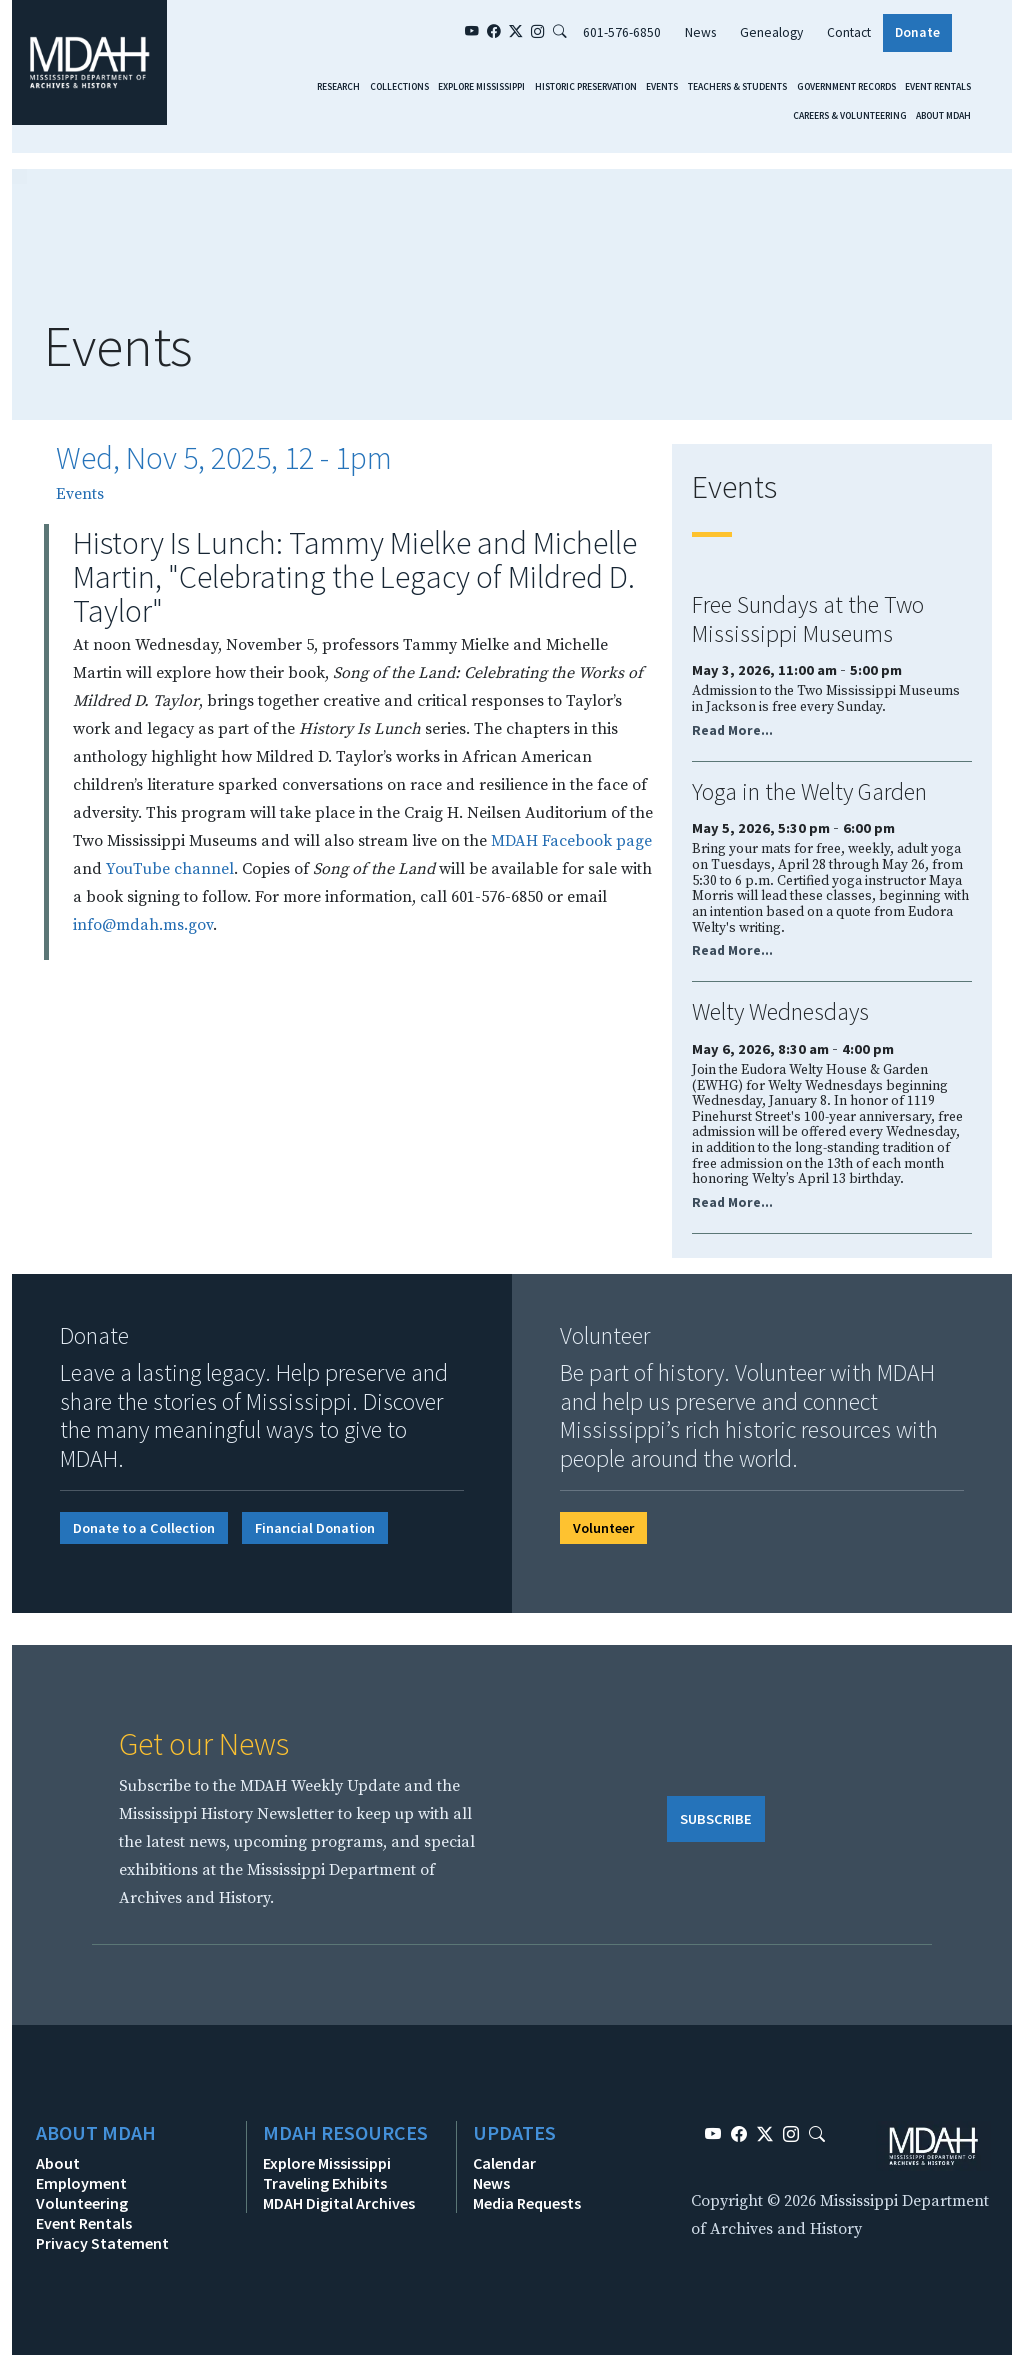 The height and width of the screenshot is (2355, 1024). Describe the element at coordinates (58, 2163) in the screenshot. I see `About` at that location.